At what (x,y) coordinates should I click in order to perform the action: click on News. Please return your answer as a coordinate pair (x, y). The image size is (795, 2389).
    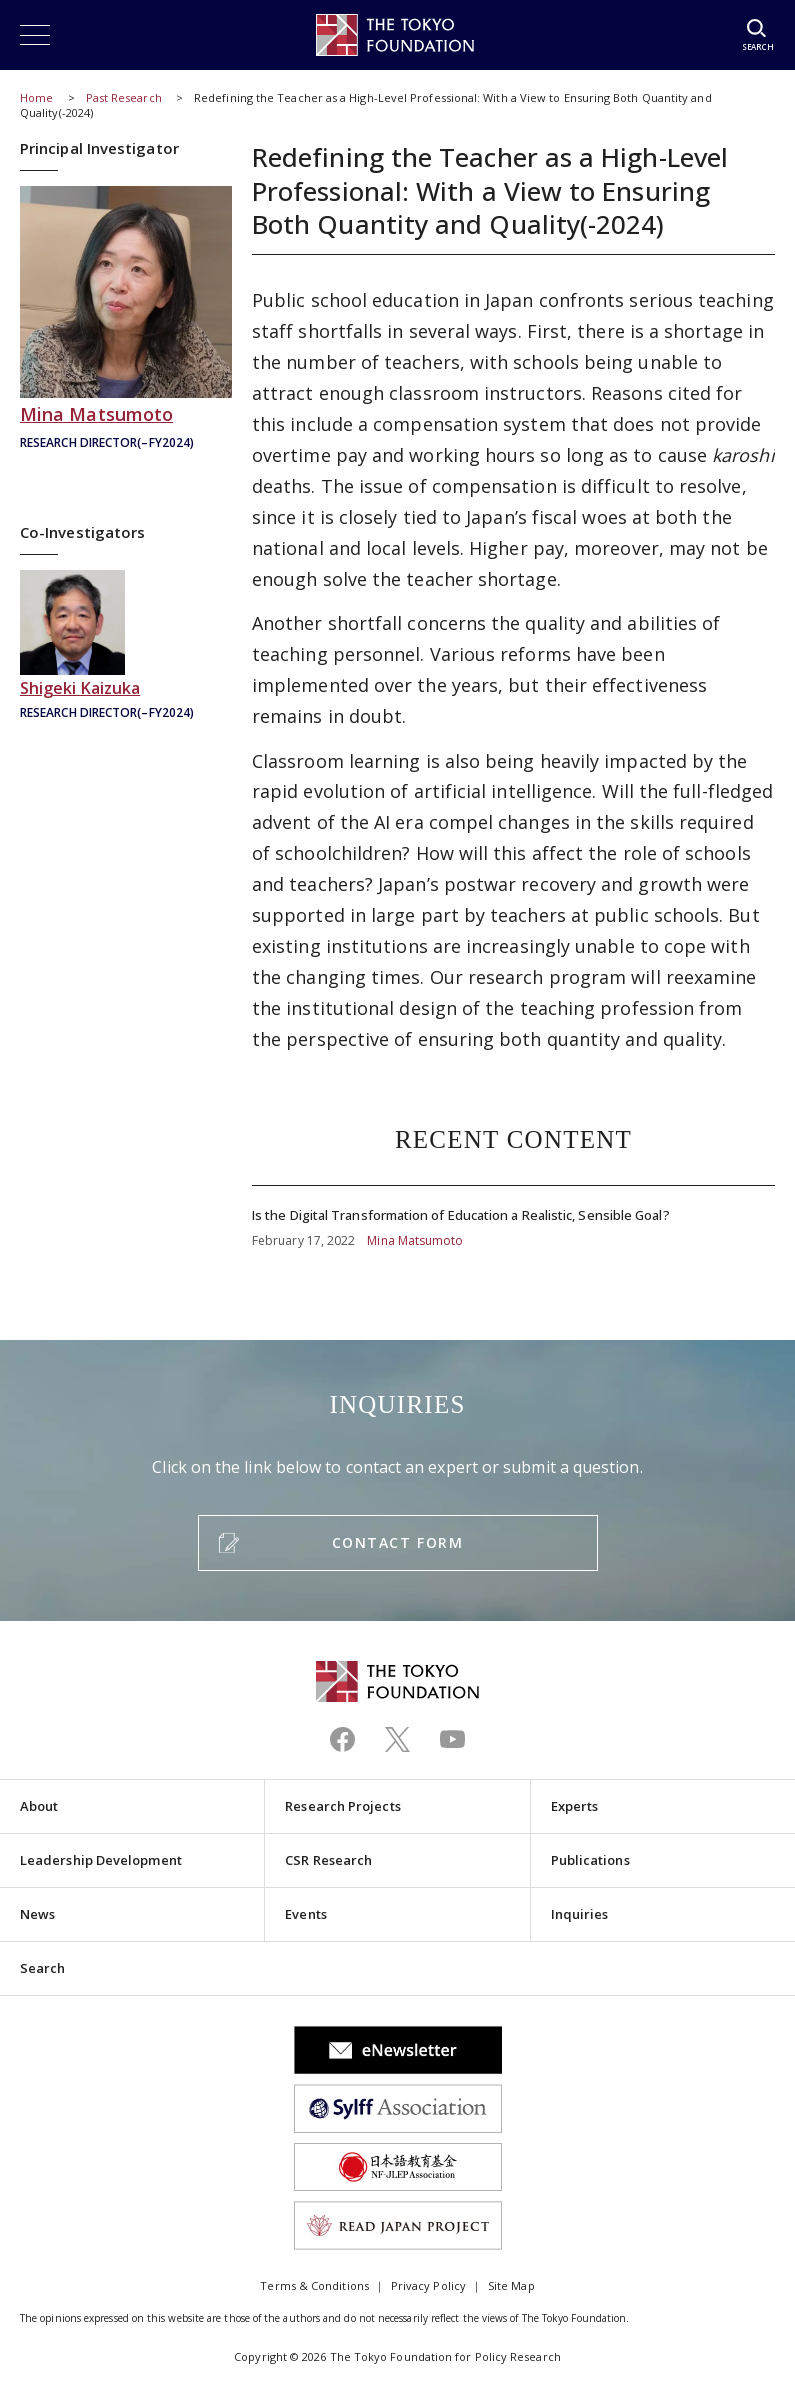
    Looking at the image, I should click on (37, 1914).